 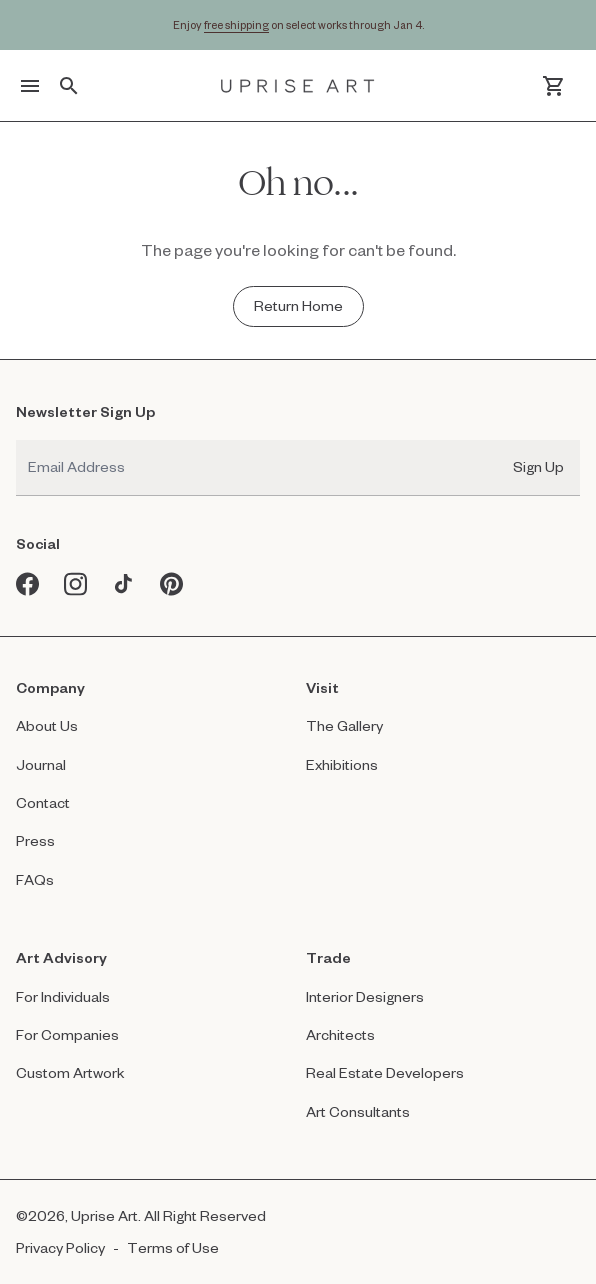 I want to click on [Facebook opens in a new window], so click(x=28, y=584).